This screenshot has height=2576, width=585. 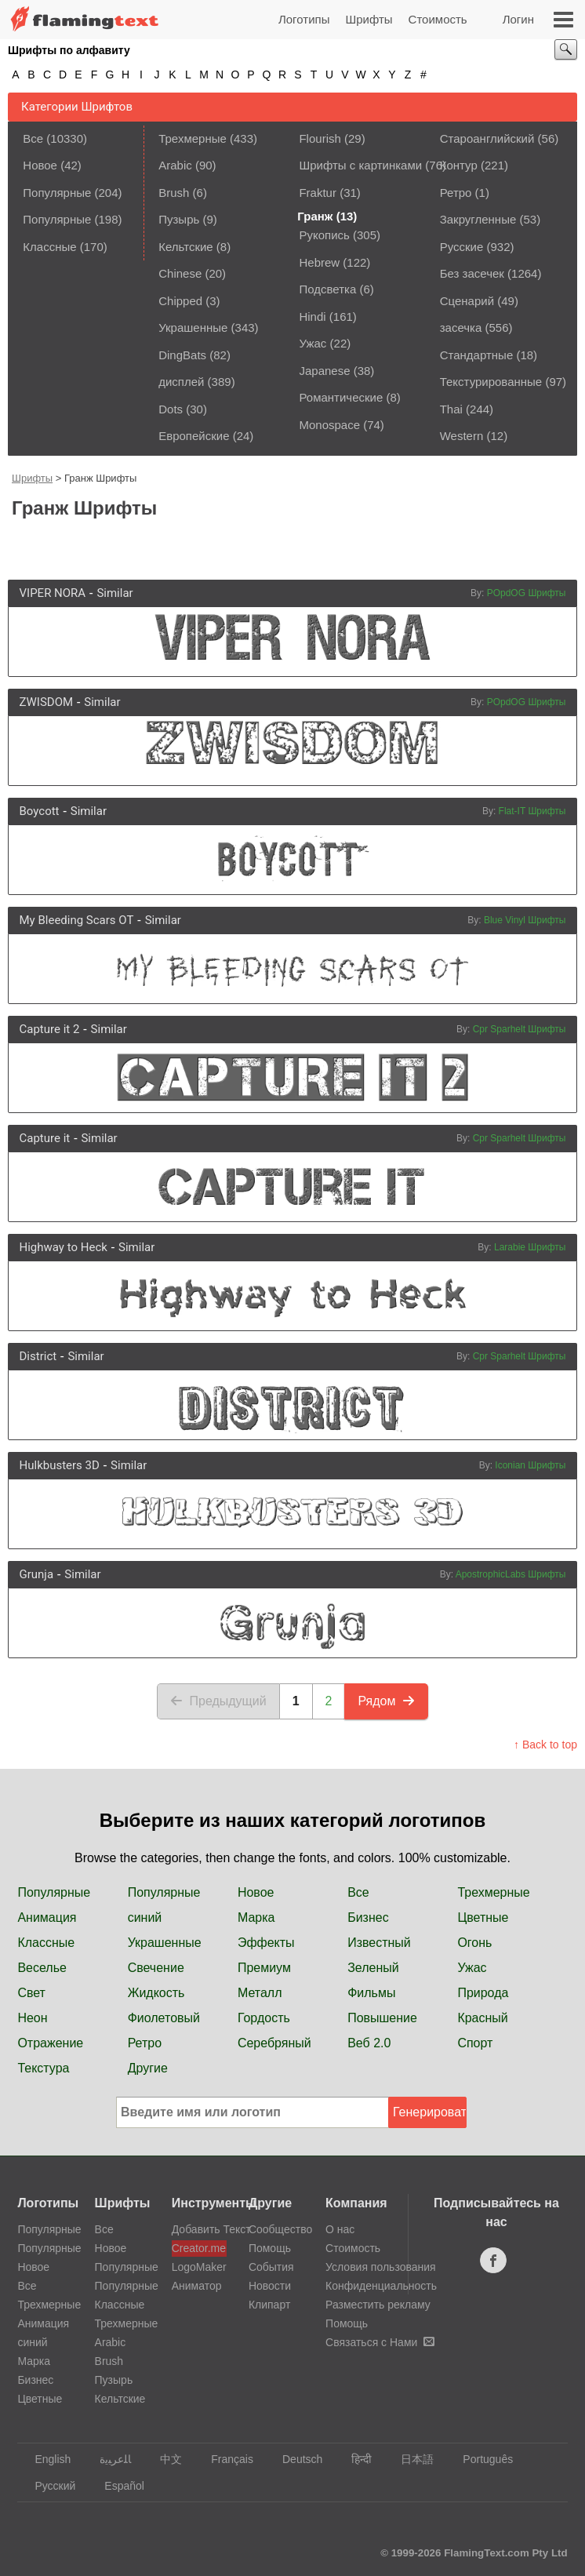 I want to click on Жидкость, so click(x=156, y=1992).